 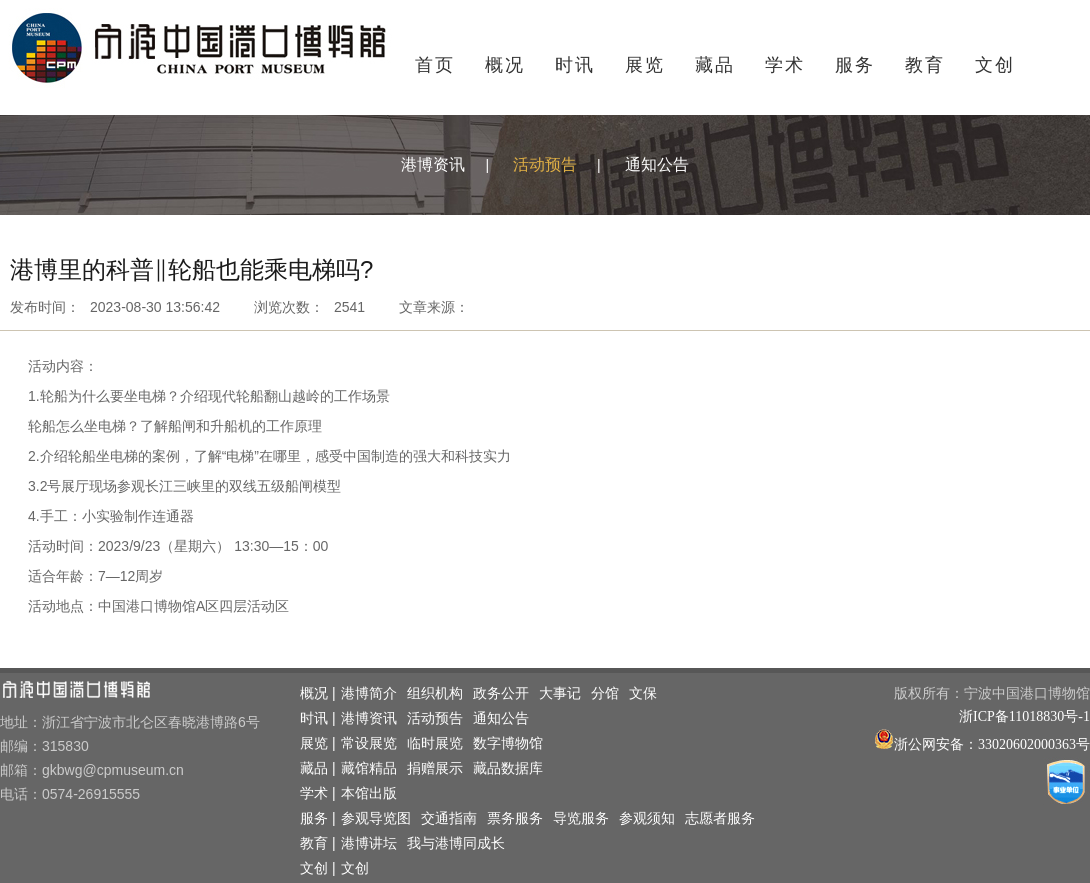 What do you see at coordinates (581, 818) in the screenshot?
I see `导览服务` at bounding box center [581, 818].